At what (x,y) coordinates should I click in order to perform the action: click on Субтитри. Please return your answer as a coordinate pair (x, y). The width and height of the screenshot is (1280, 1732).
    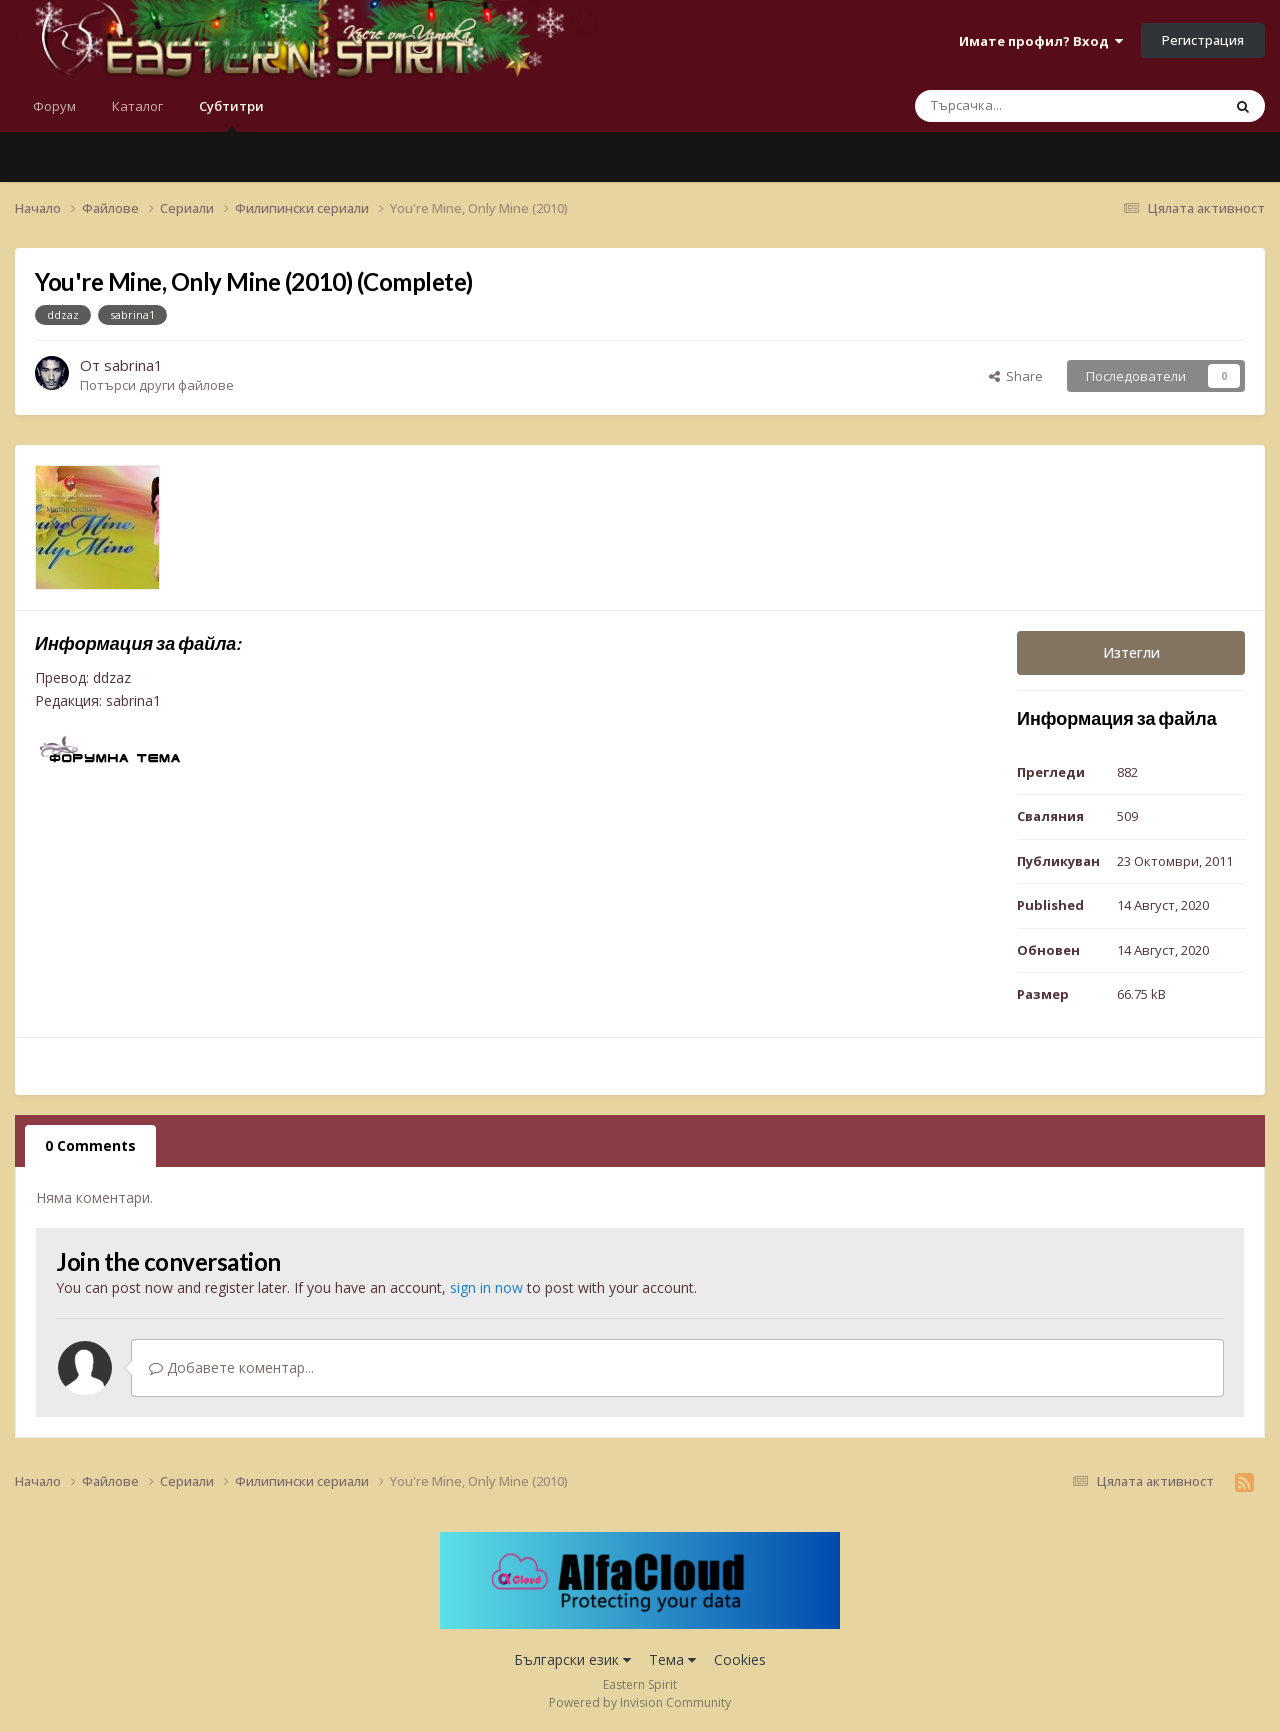
    Looking at the image, I should click on (231, 114).